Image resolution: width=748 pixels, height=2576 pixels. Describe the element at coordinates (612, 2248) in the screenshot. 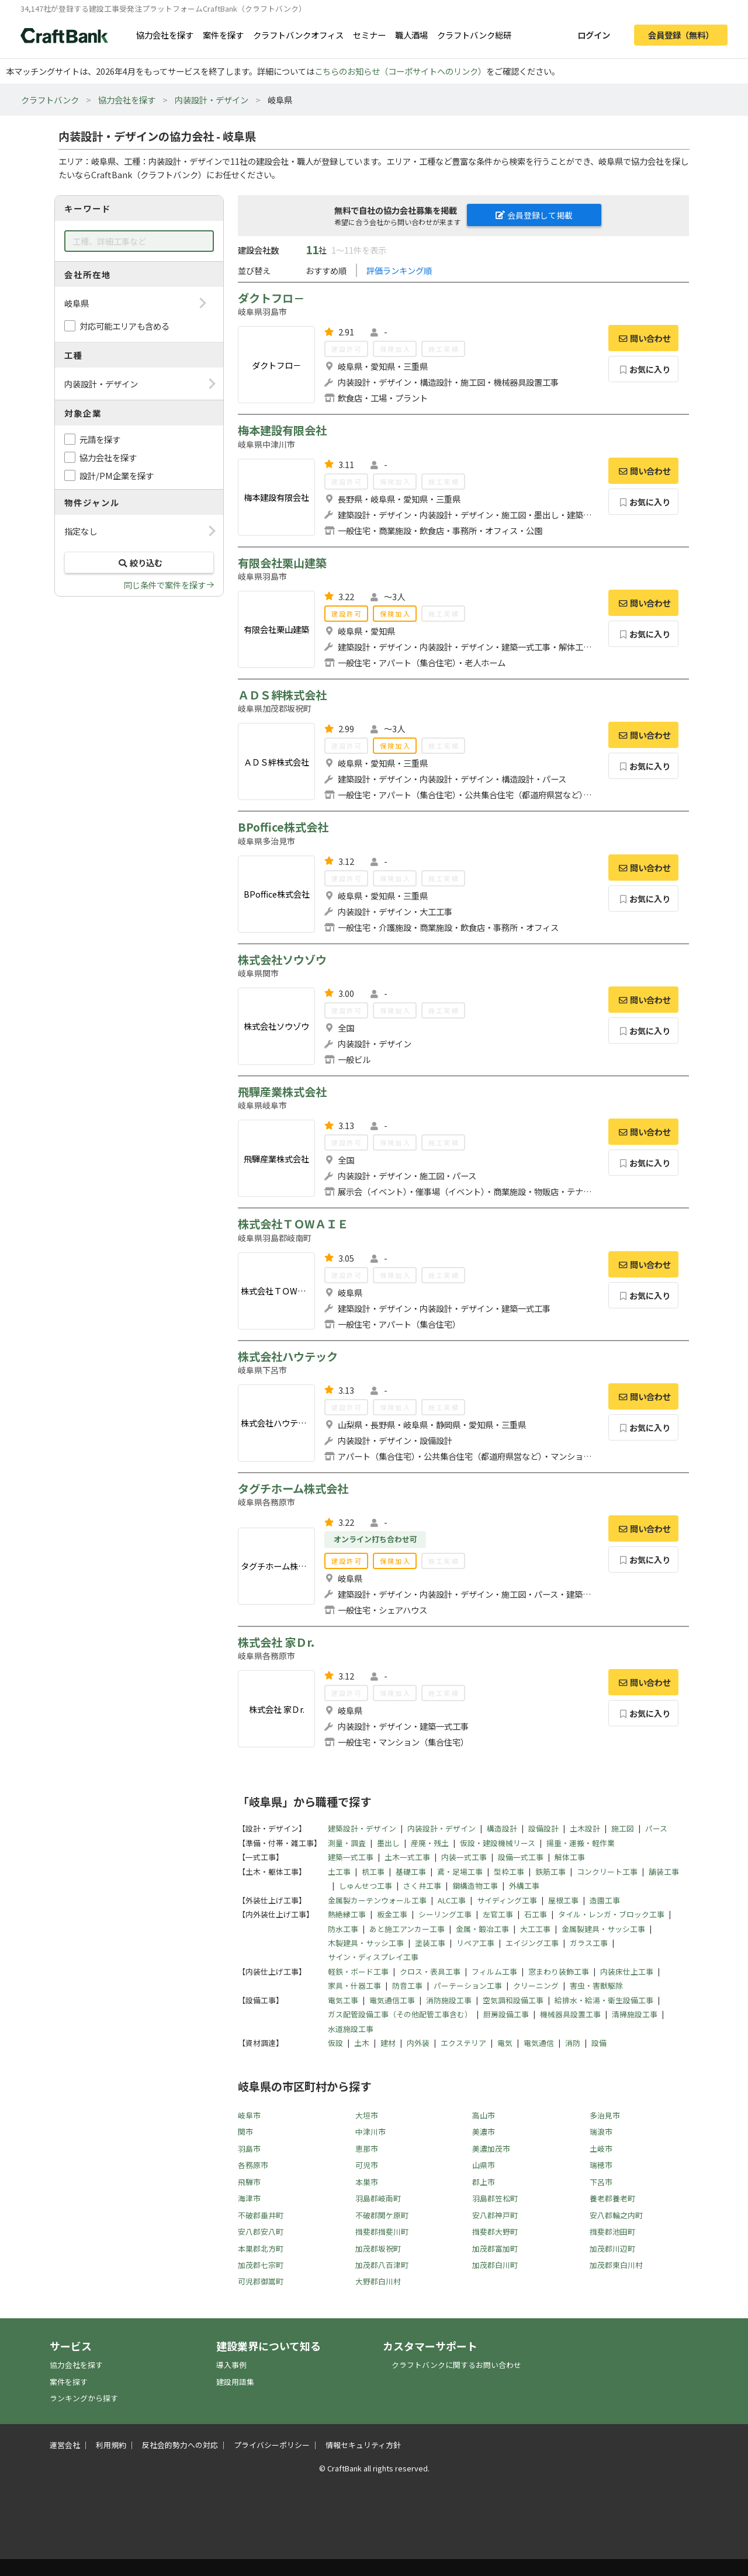

I see `加茂郡川辺町` at that location.